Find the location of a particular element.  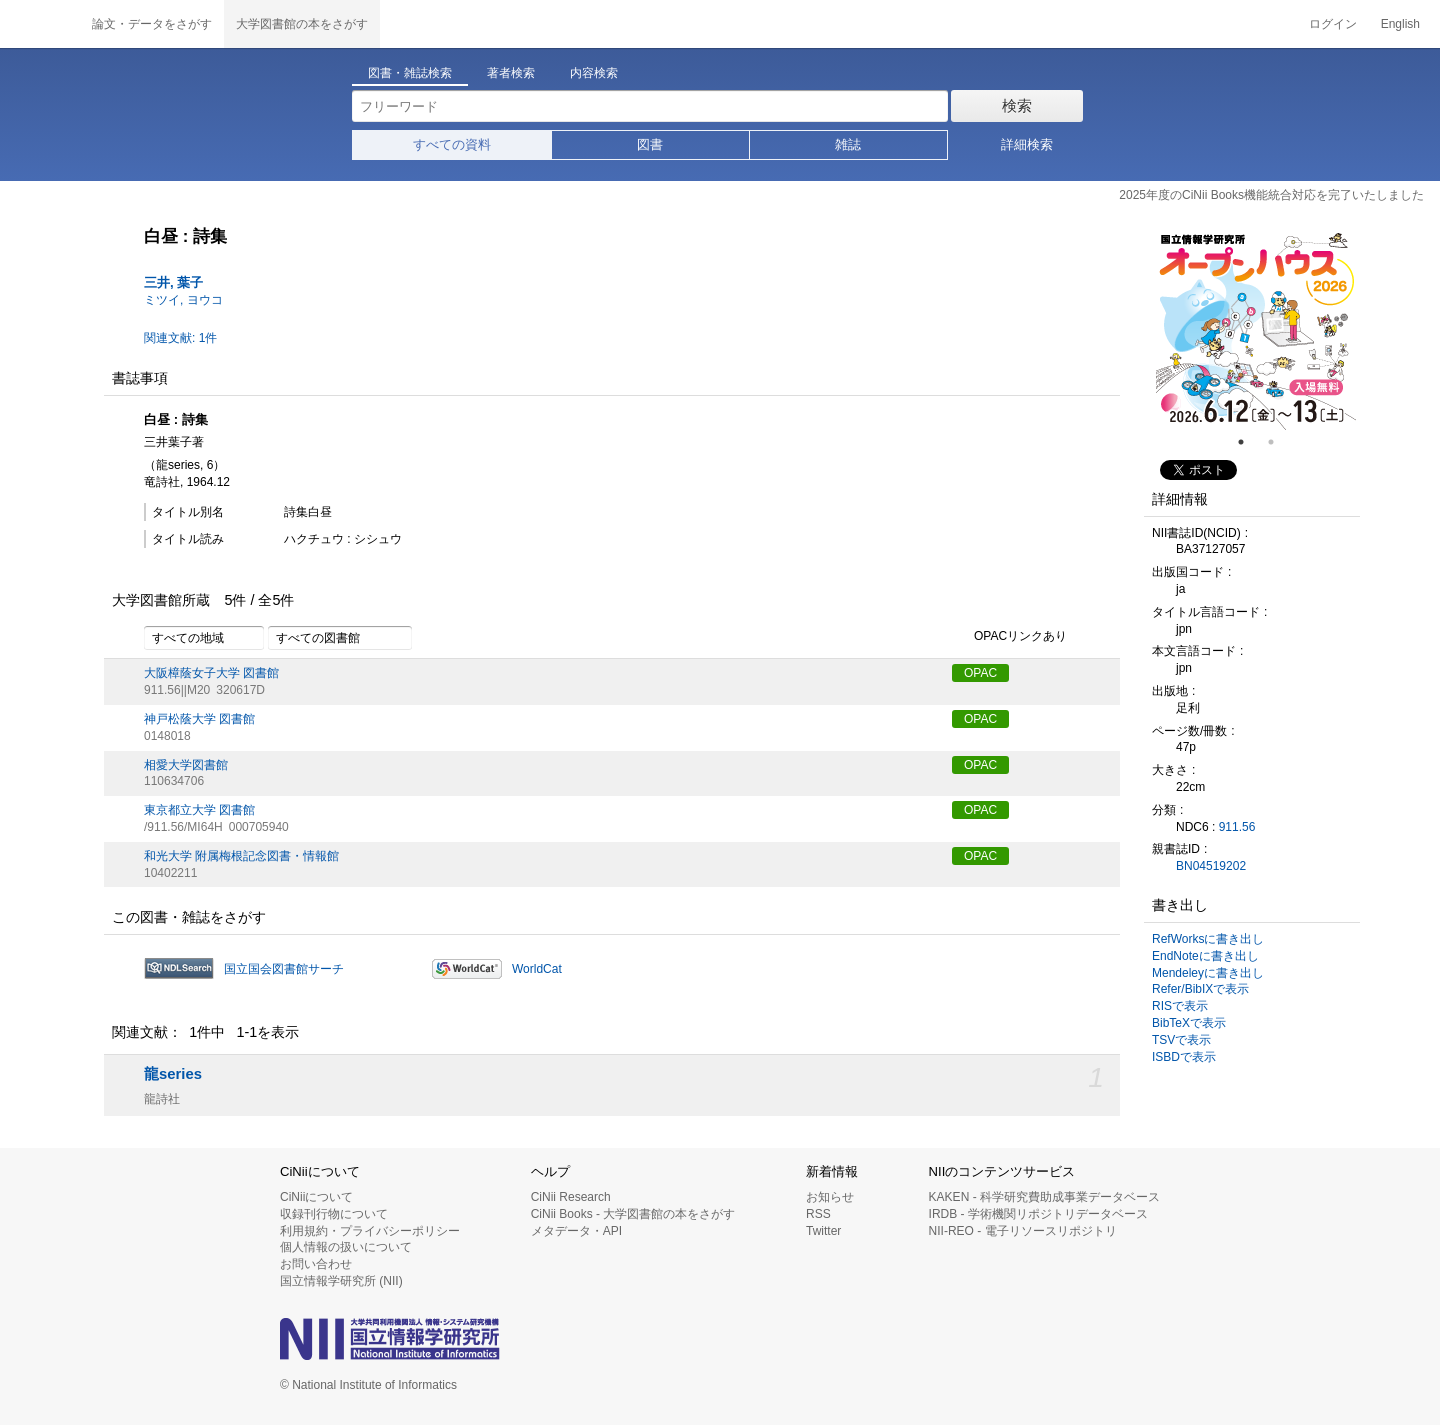

図書・雑誌検索 is located at coordinates (410, 73).